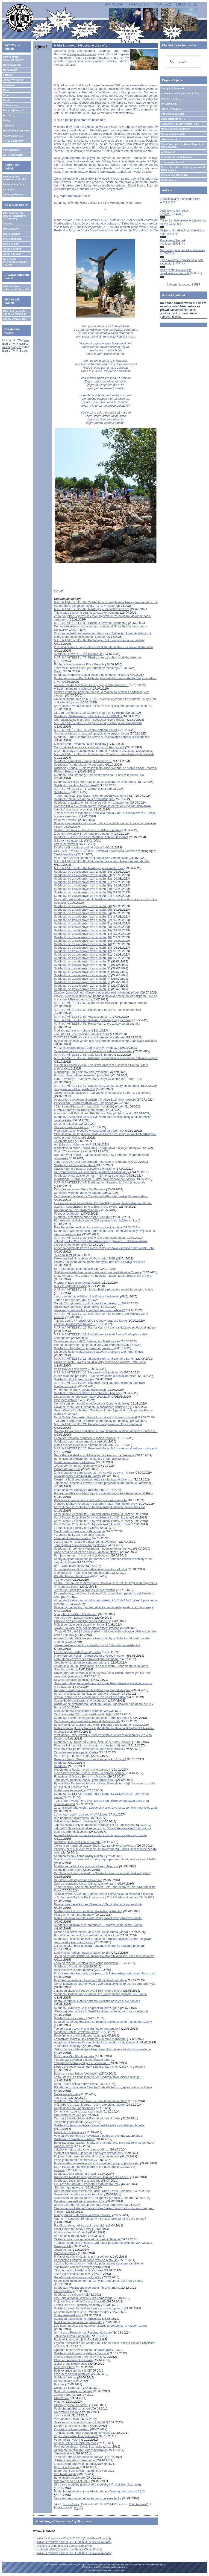 This screenshot has height=2576, width=209. I want to click on Svědectví z vězení - Bůh zachraňuje, so click(78, 654).